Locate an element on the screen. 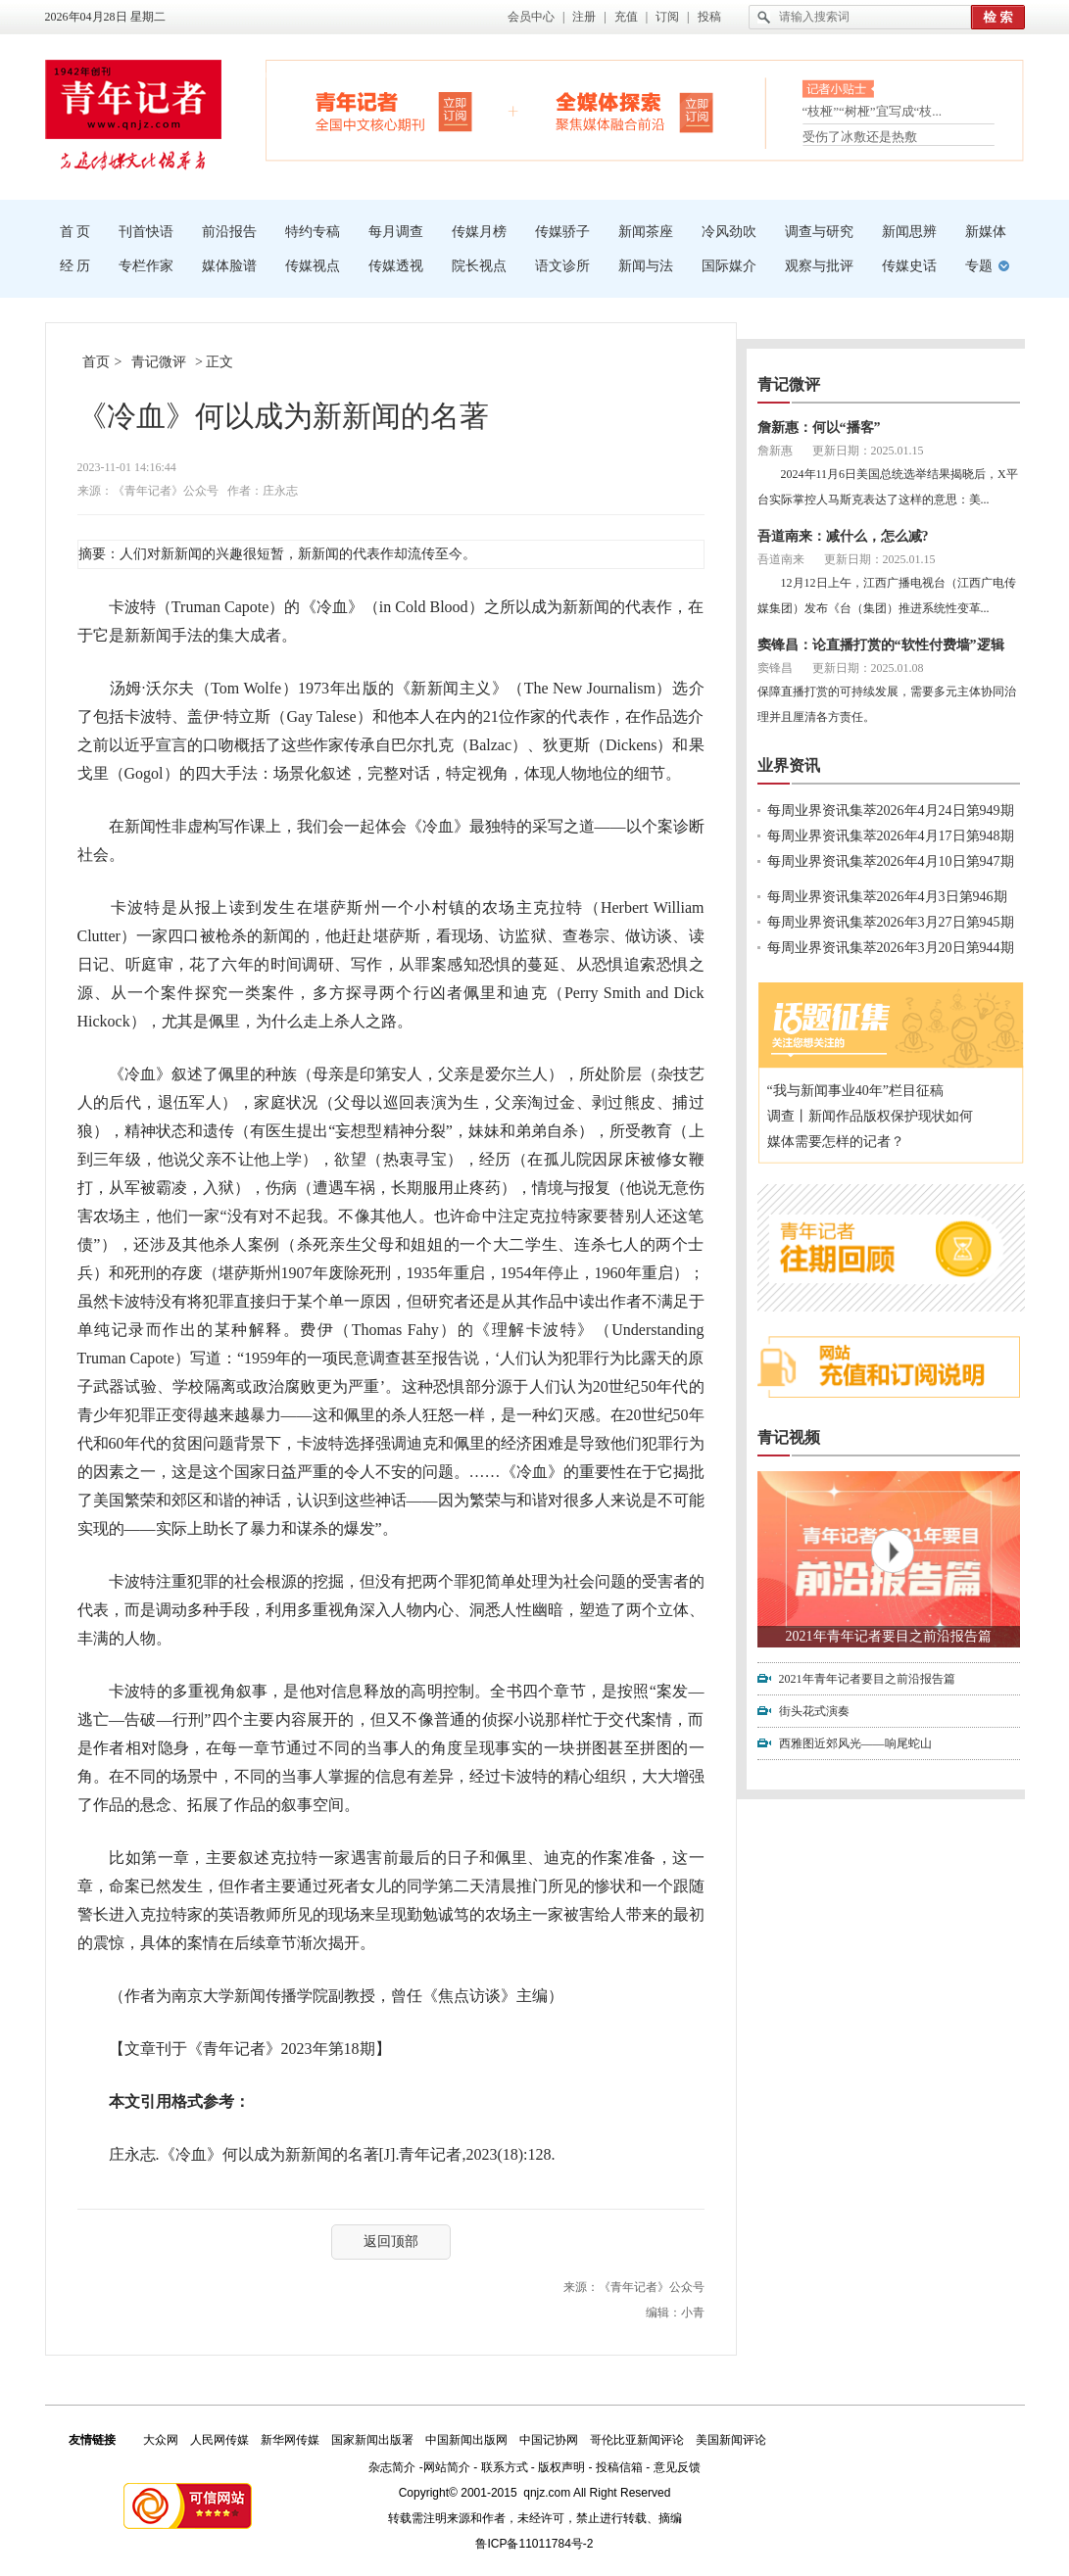 This screenshot has height=2576, width=1069. 网站简介 is located at coordinates (446, 2467).